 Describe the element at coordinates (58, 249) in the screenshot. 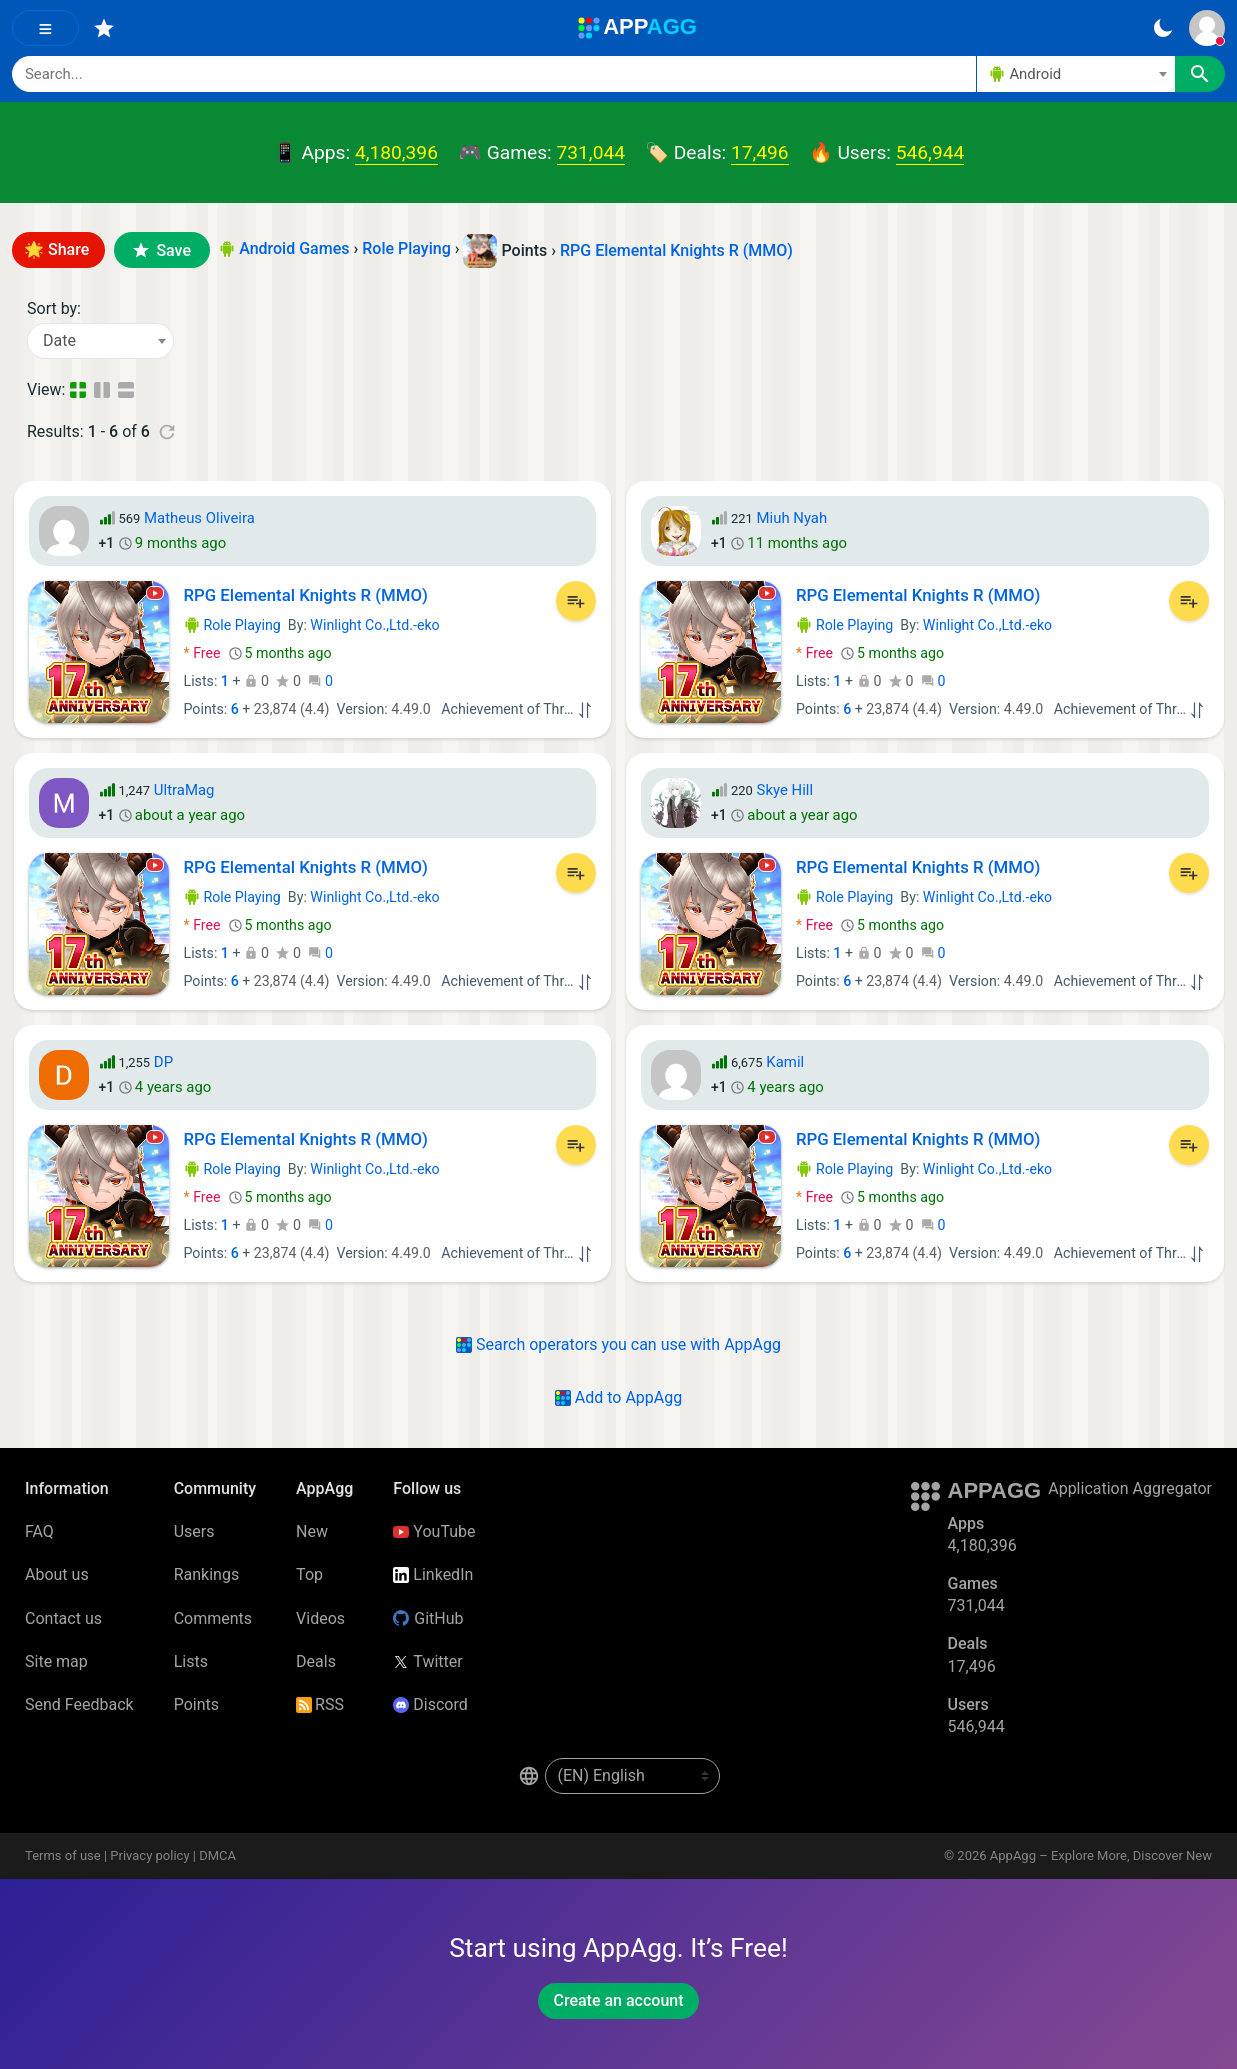

I see `🌟 Share` at that location.